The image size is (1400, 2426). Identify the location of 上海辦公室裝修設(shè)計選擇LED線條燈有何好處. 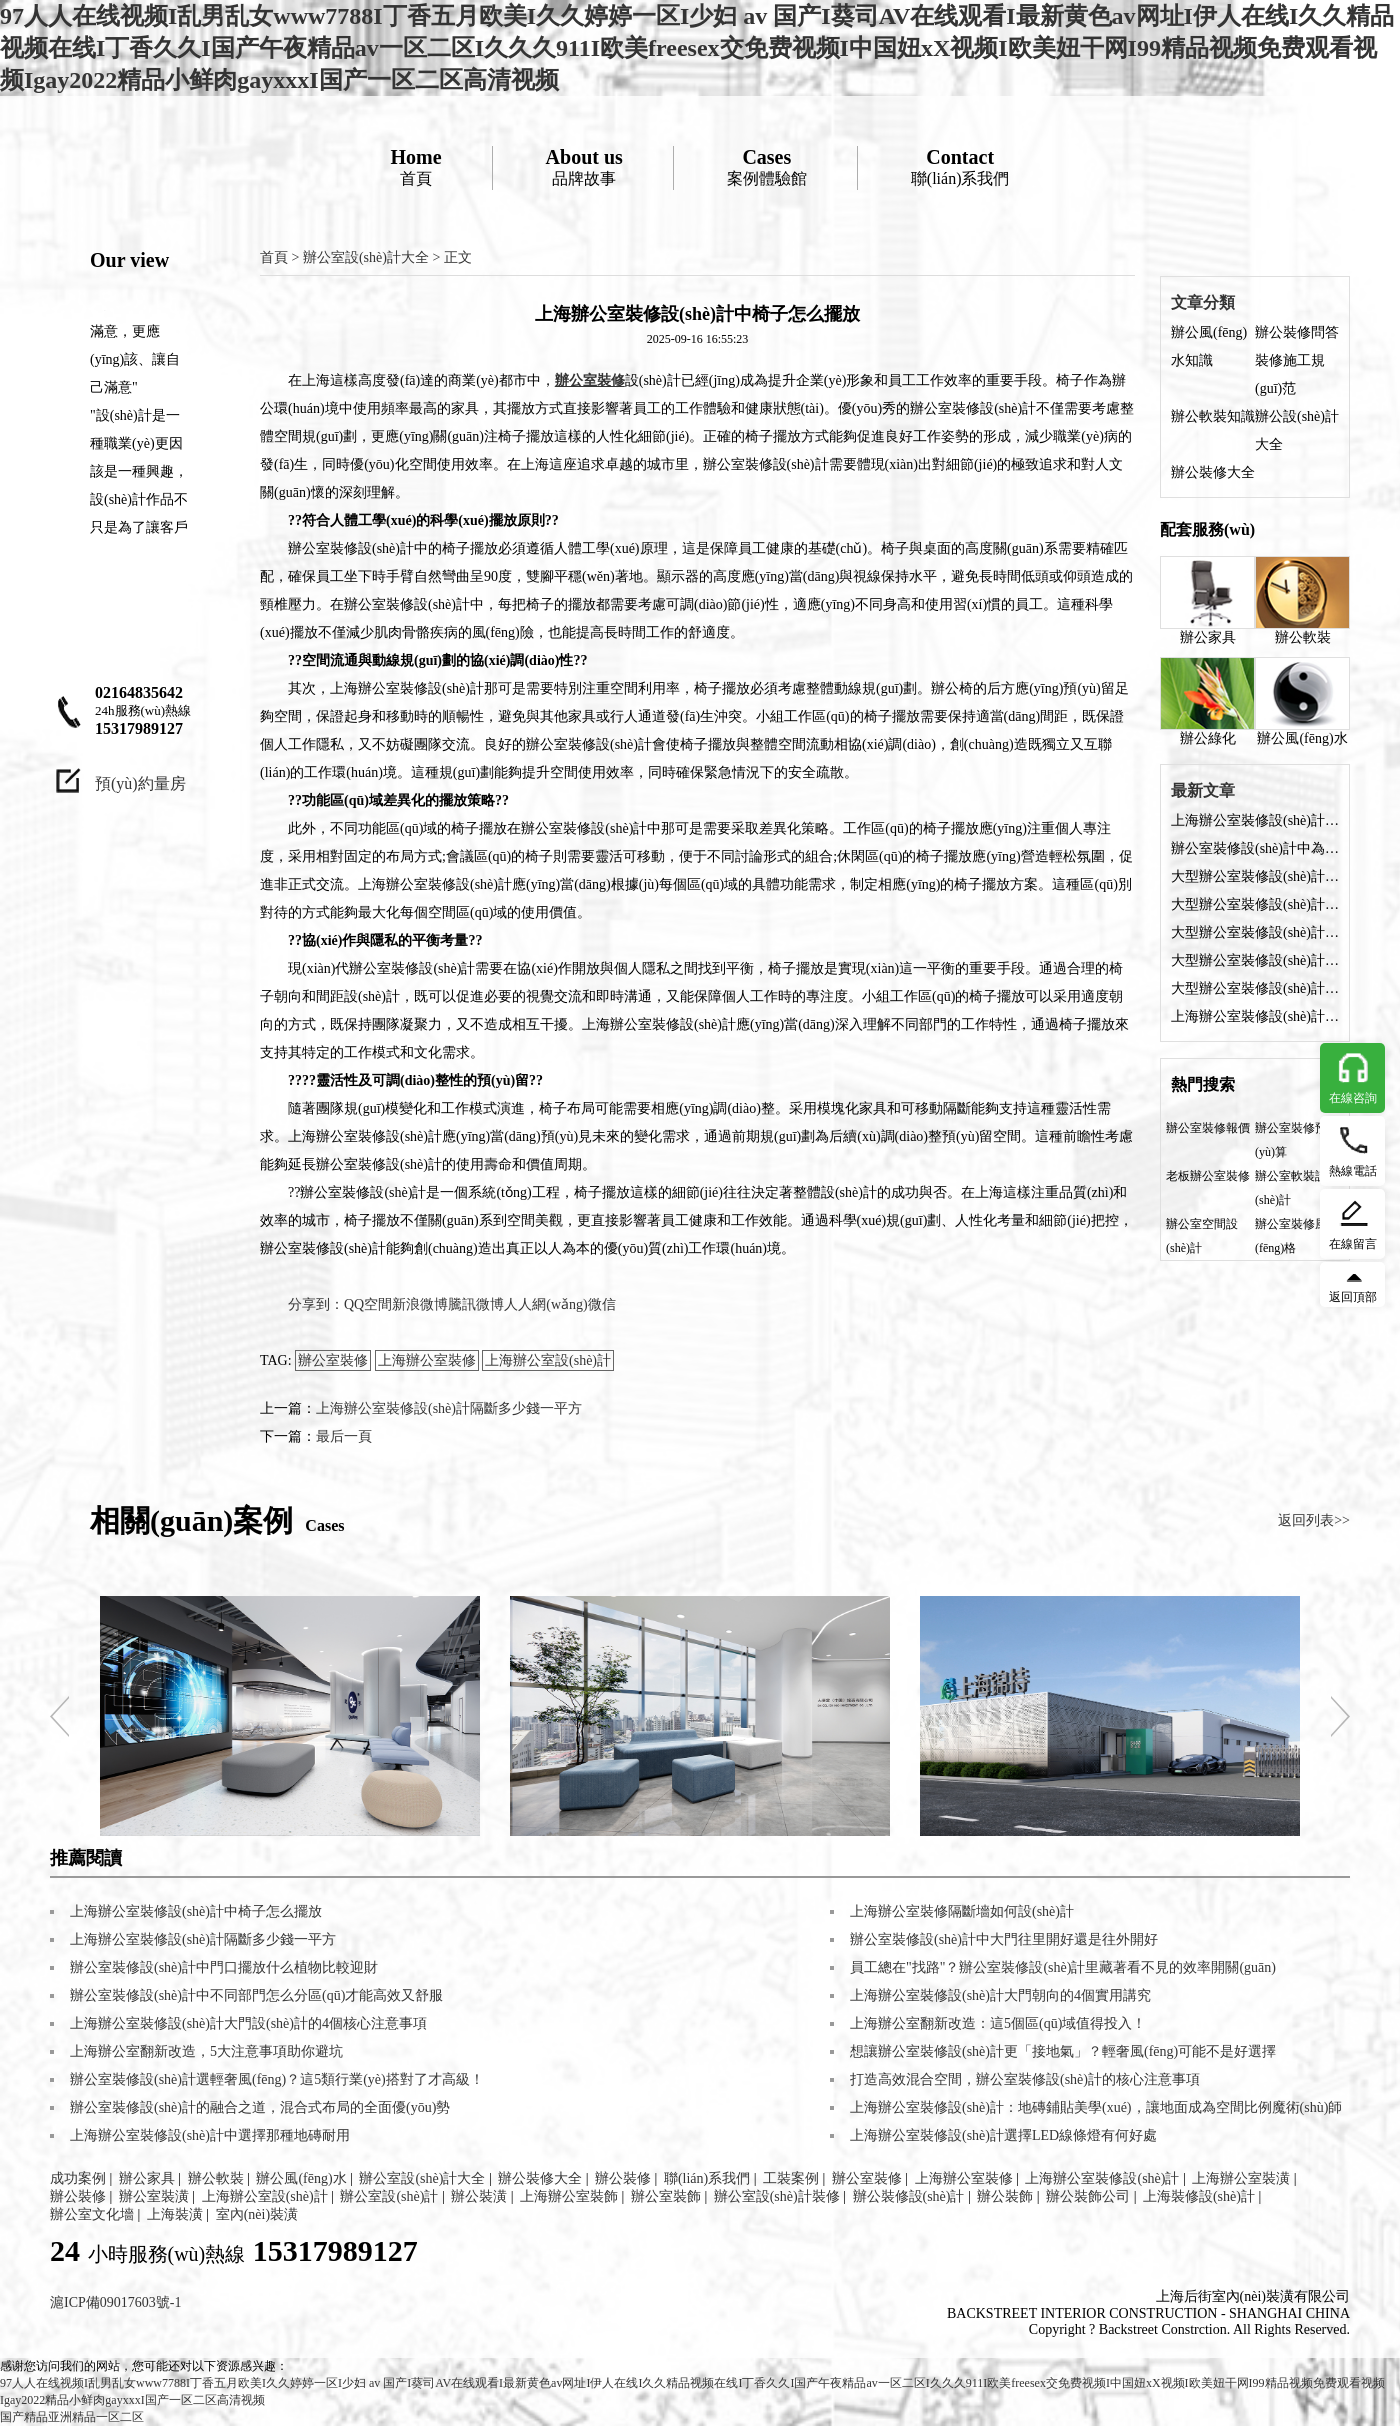
(1003, 2135).